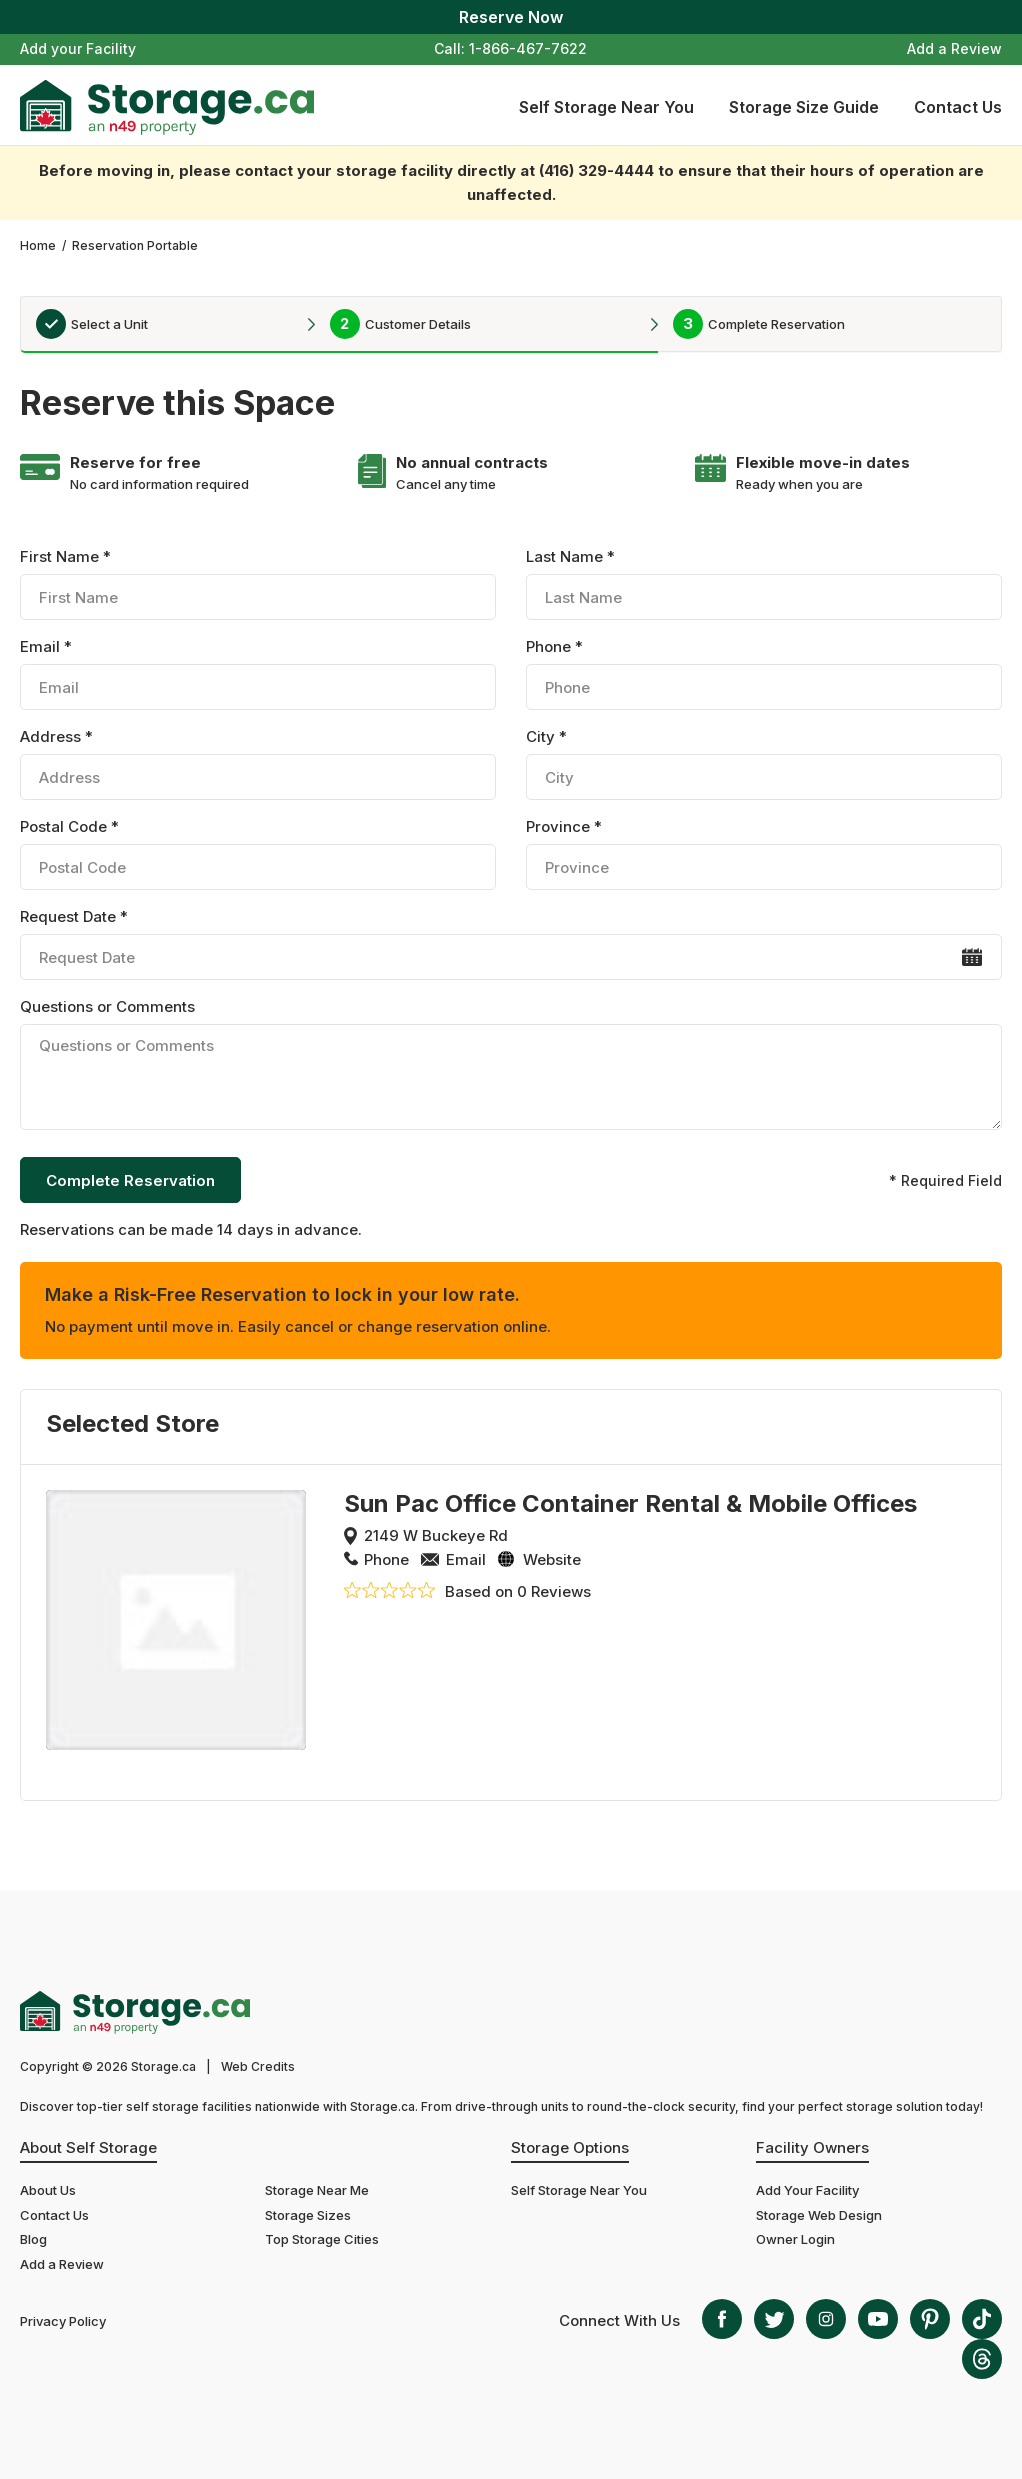 The image size is (1022, 2479). What do you see at coordinates (958, 107) in the screenshot?
I see `Contact Us` at bounding box center [958, 107].